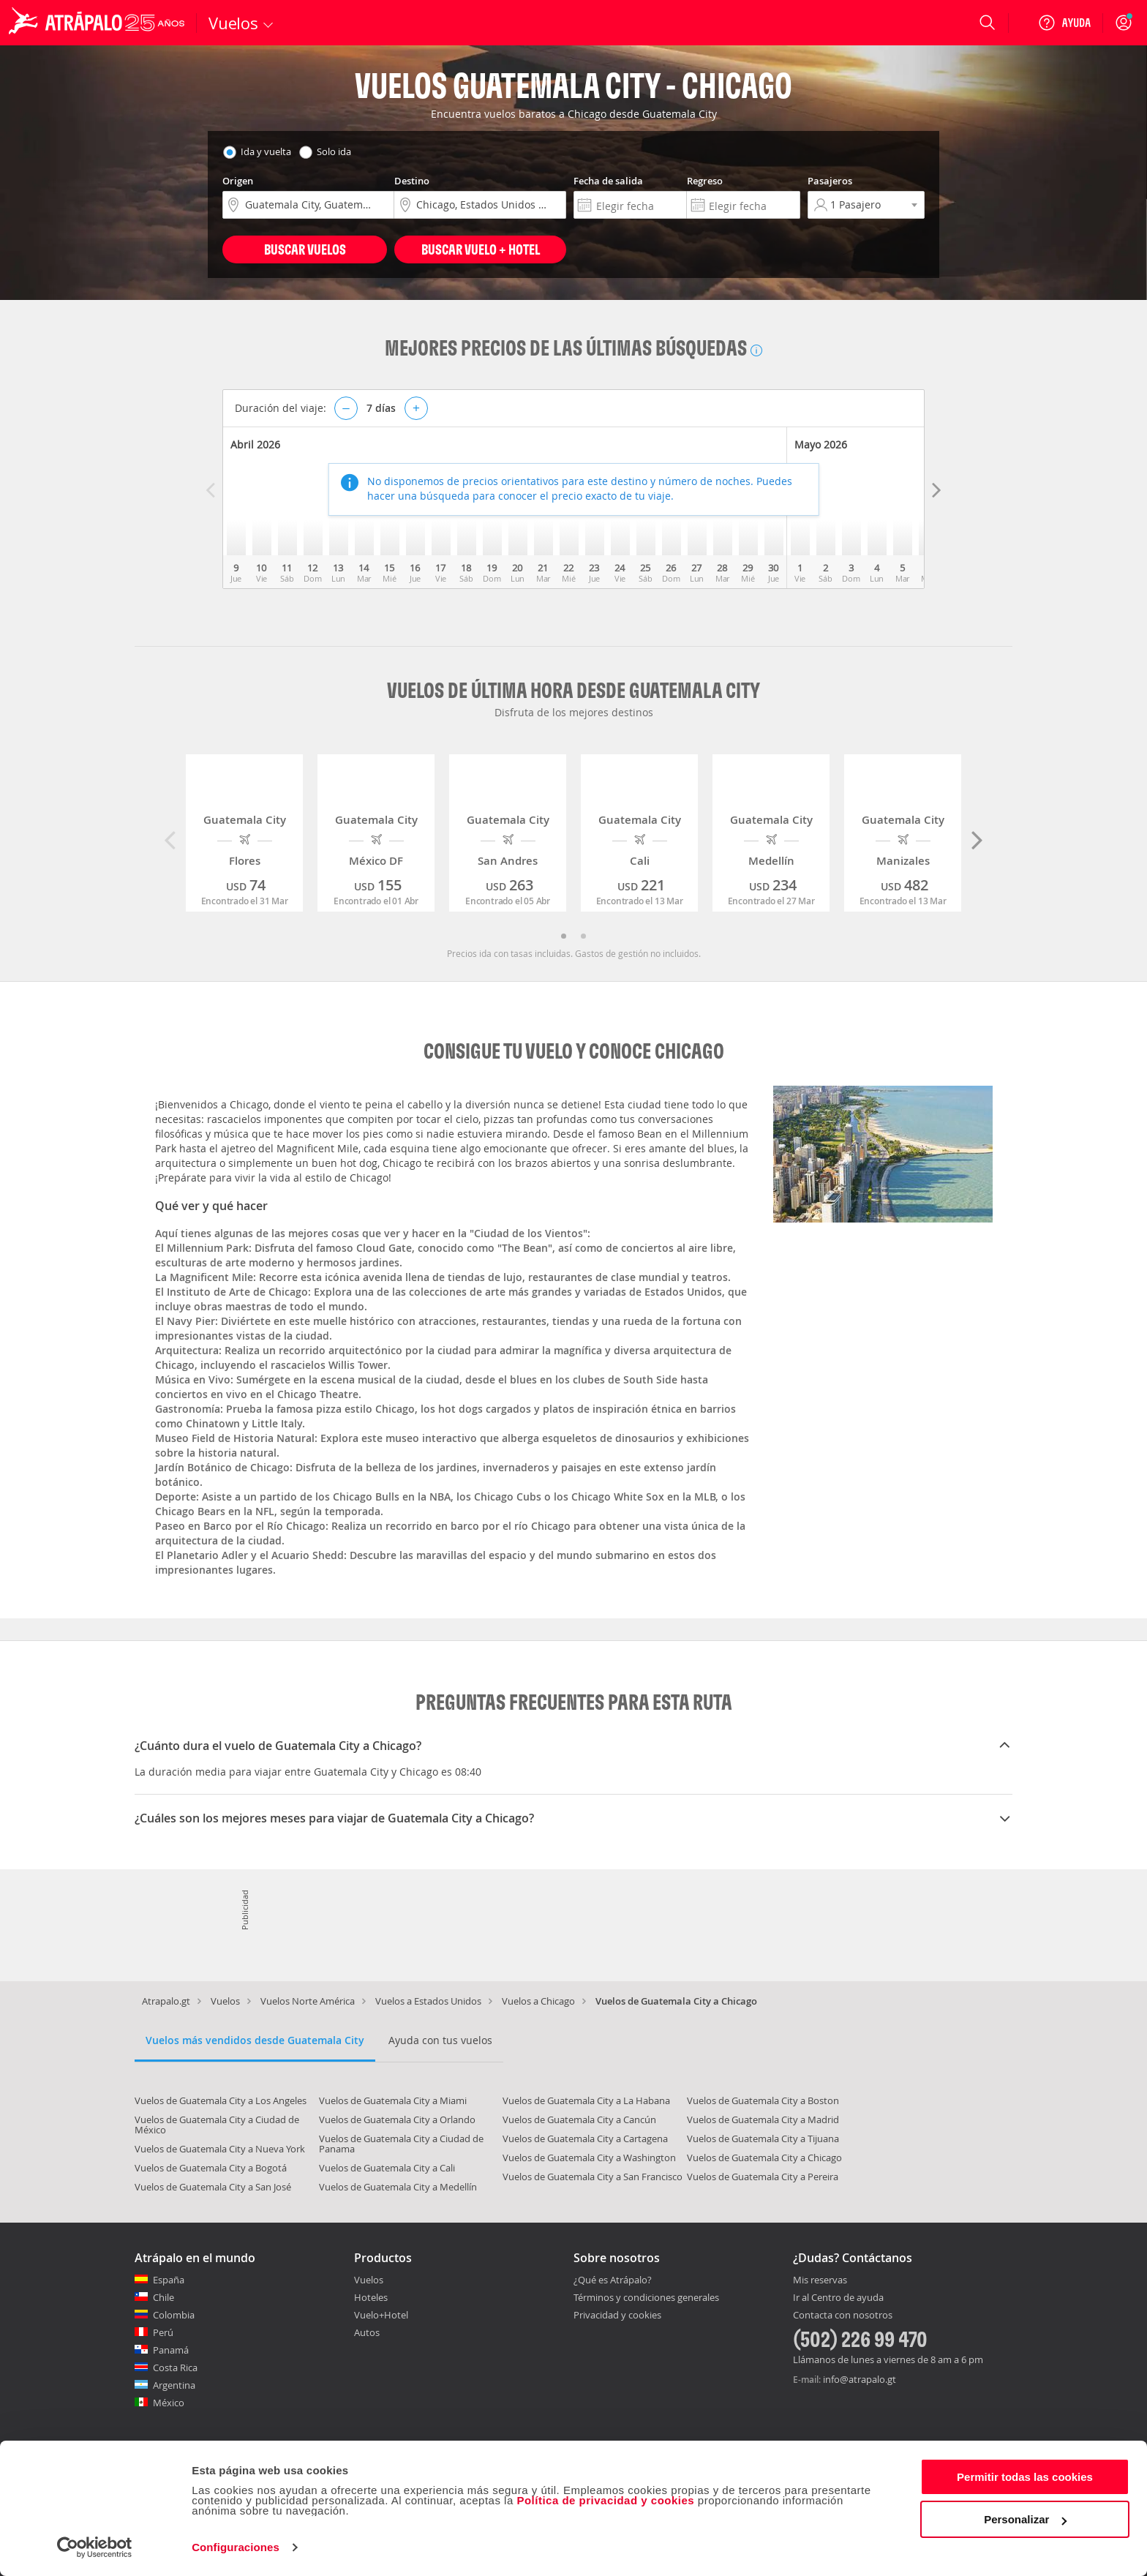 This screenshot has height=2576, width=1147. I want to click on [Ayuda], so click(1064, 22).